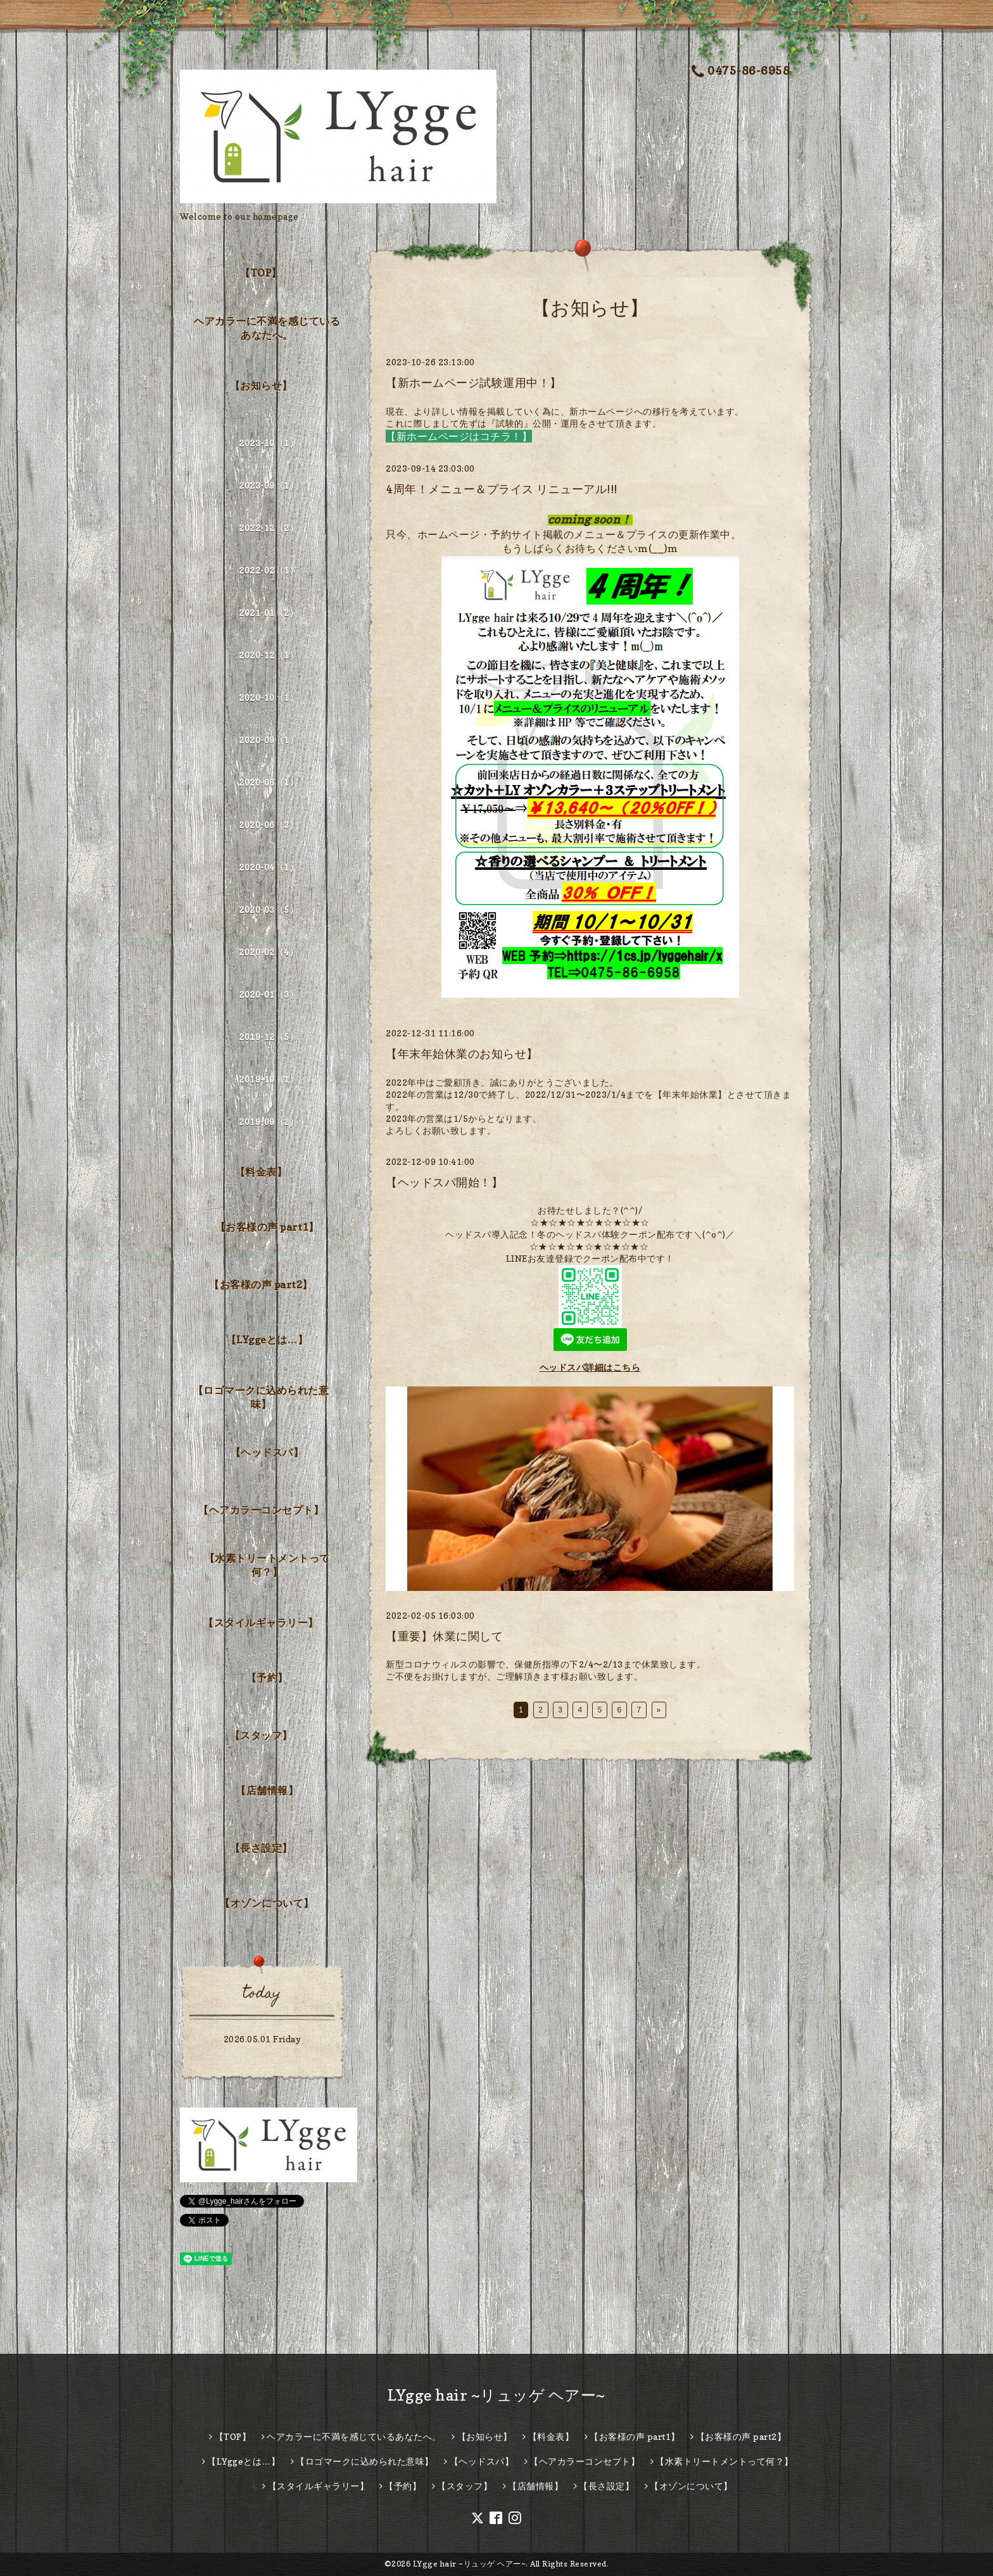 The height and width of the screenshot is (2576, 993). Describe the element at coordinates (261, 1510) in the screenshot. I see `【ヘアカラーコンセプト】` at that location.